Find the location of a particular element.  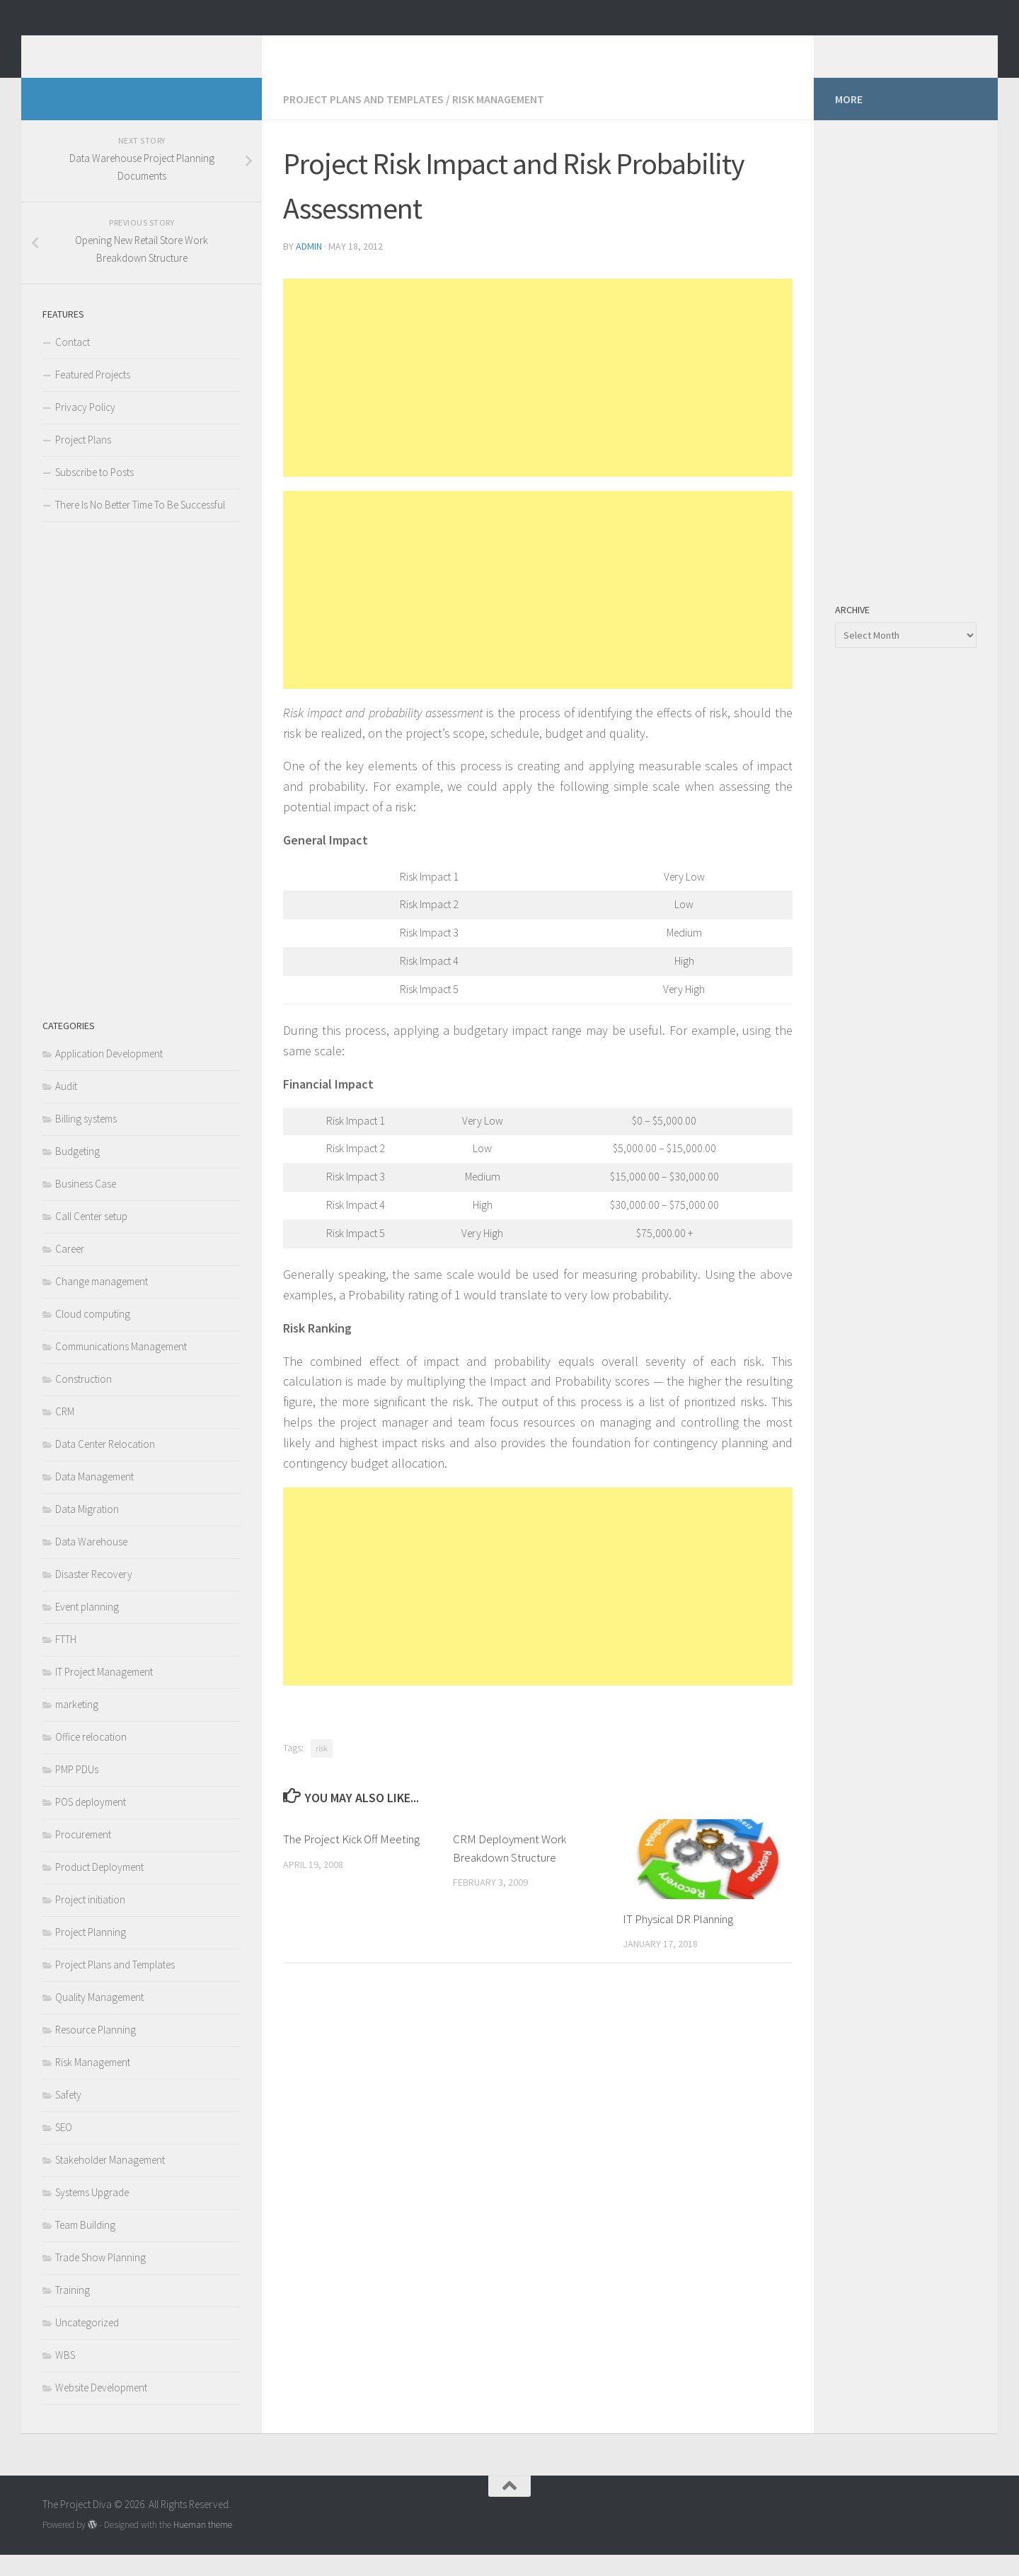

Training is located at coordinates (72, 2311).